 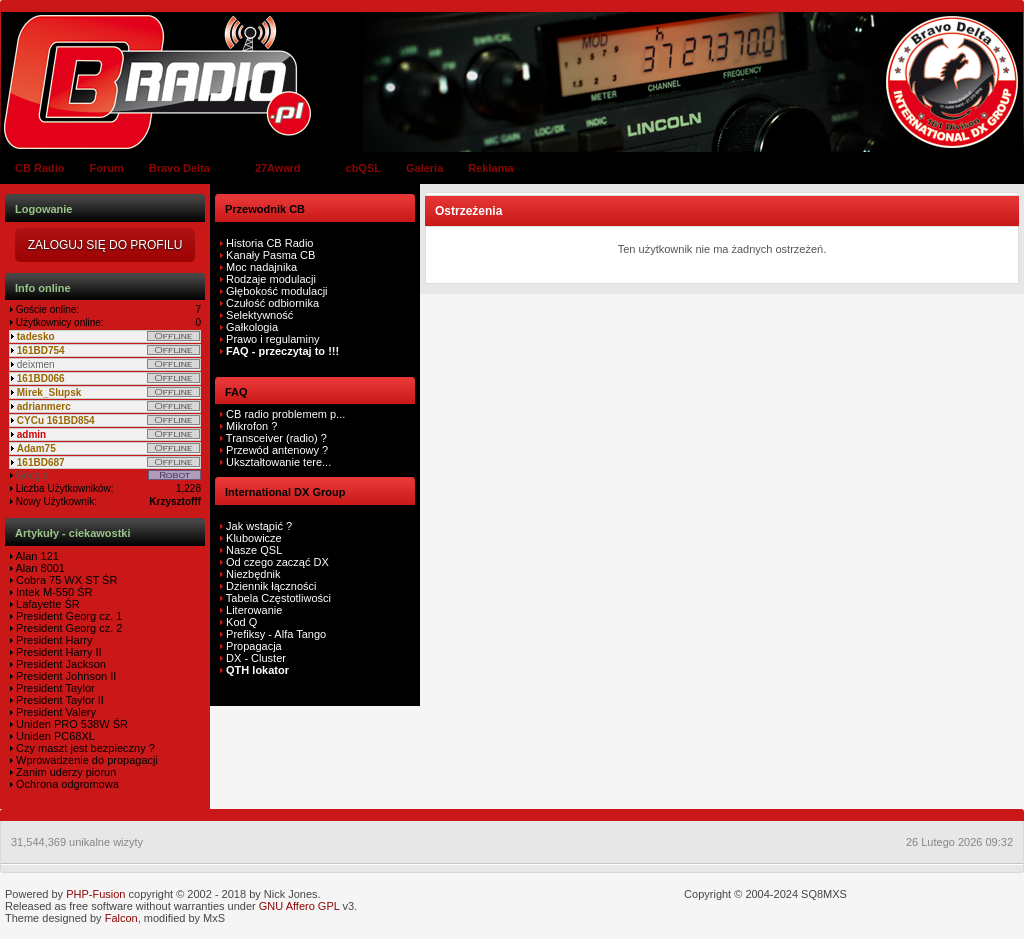 What do you see at coordinates (64, 772) in the screenshot?
I see `Zanim uderzy piorun` at bounding box center [64, 772].